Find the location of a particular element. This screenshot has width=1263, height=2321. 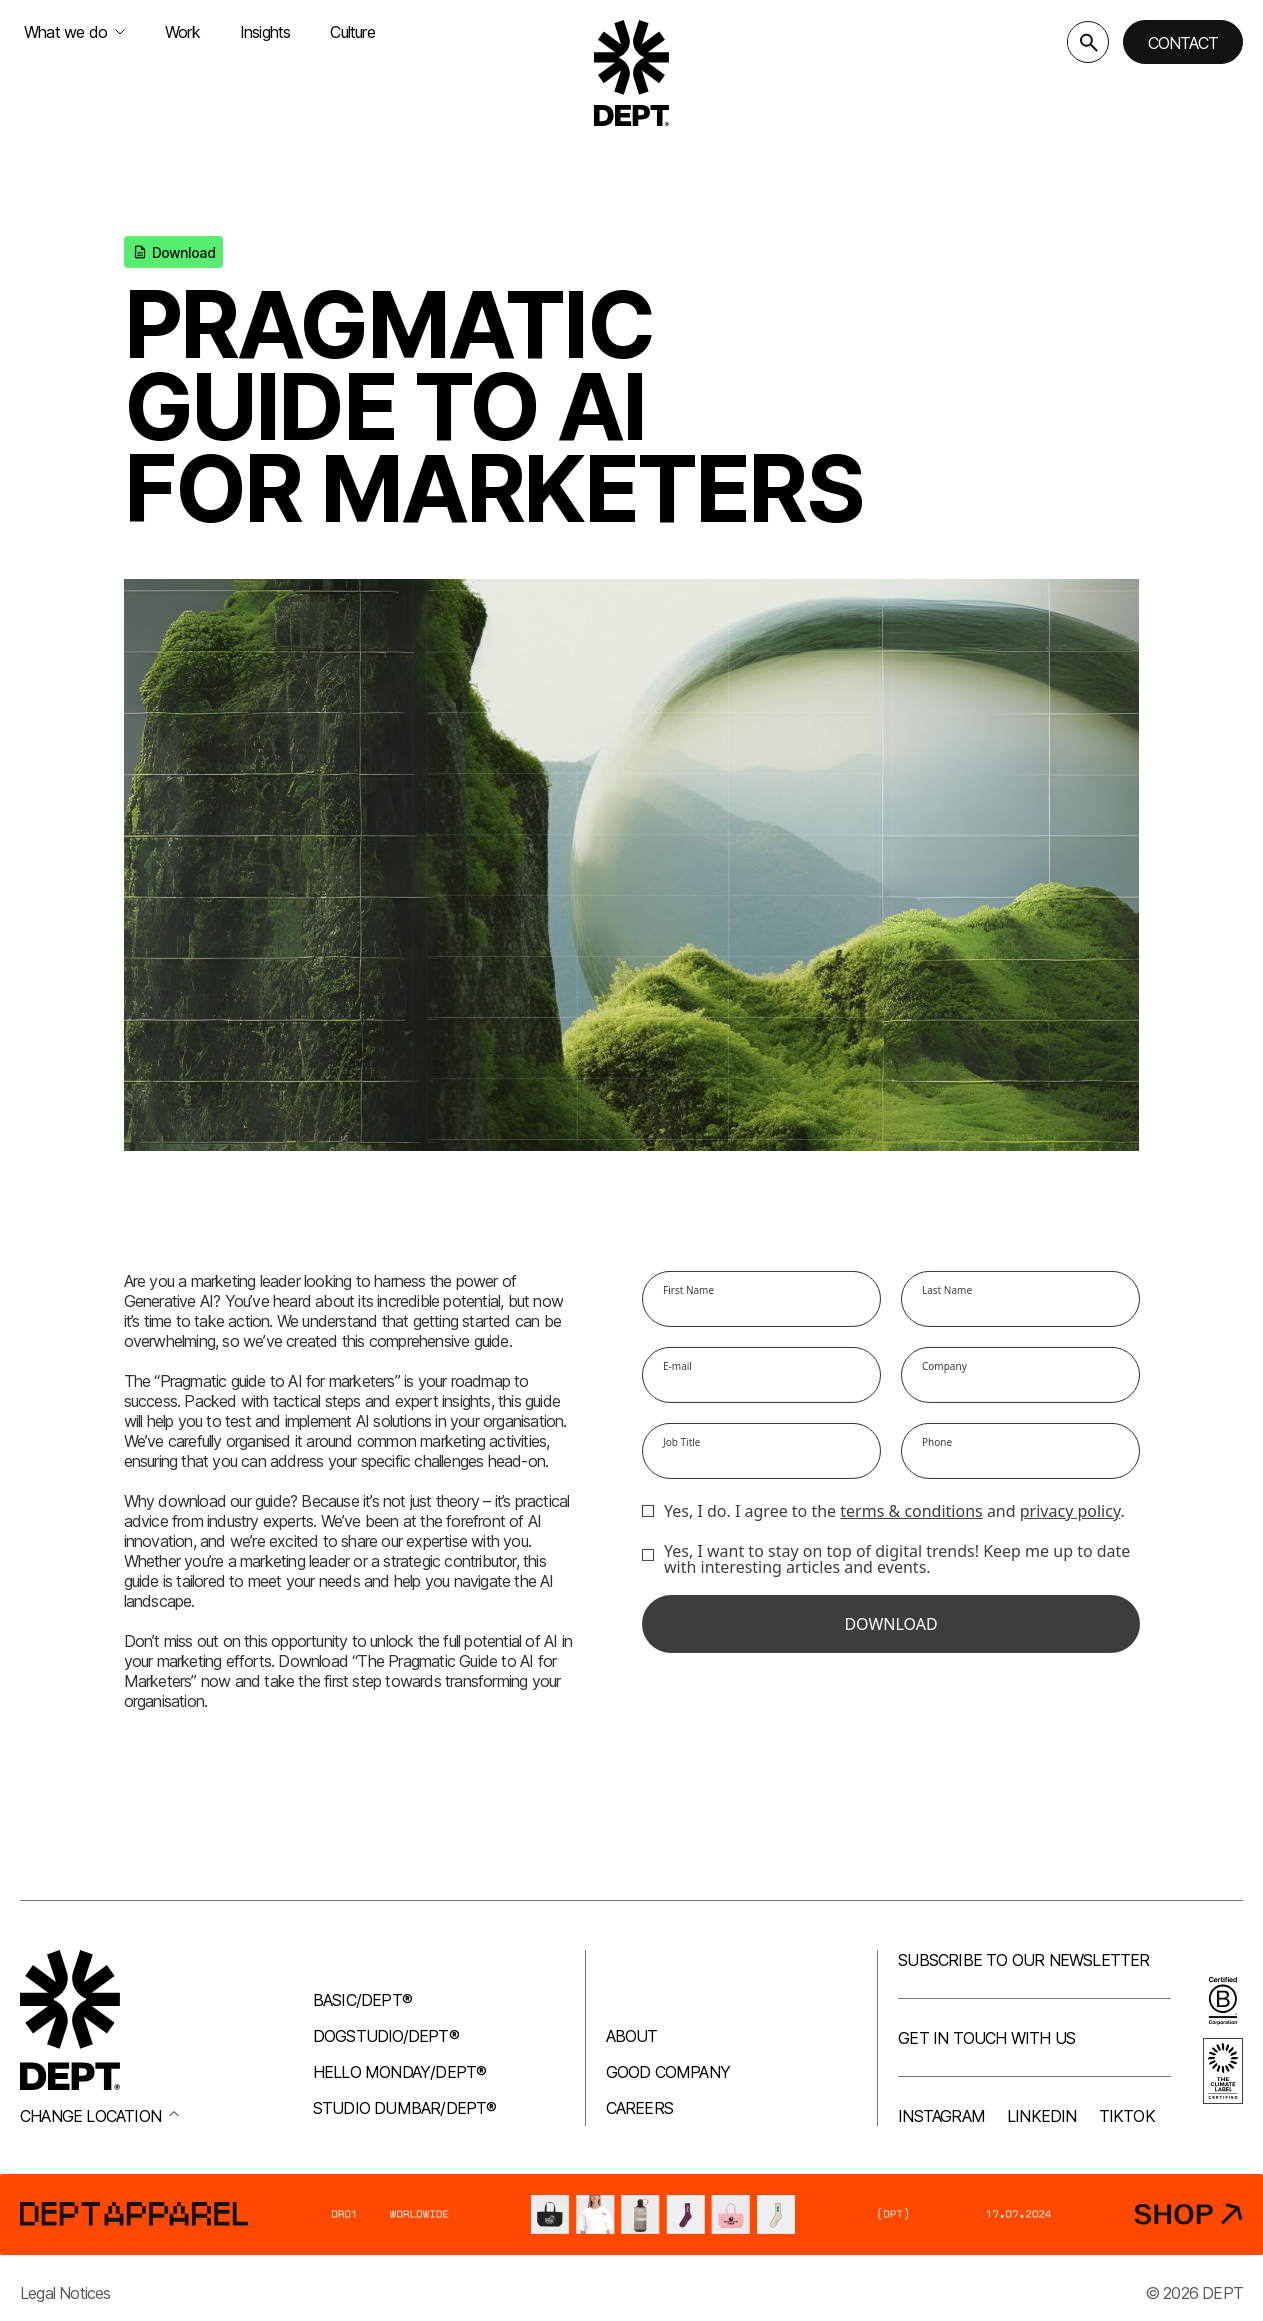

Culture is located at coordinates (352, 32).